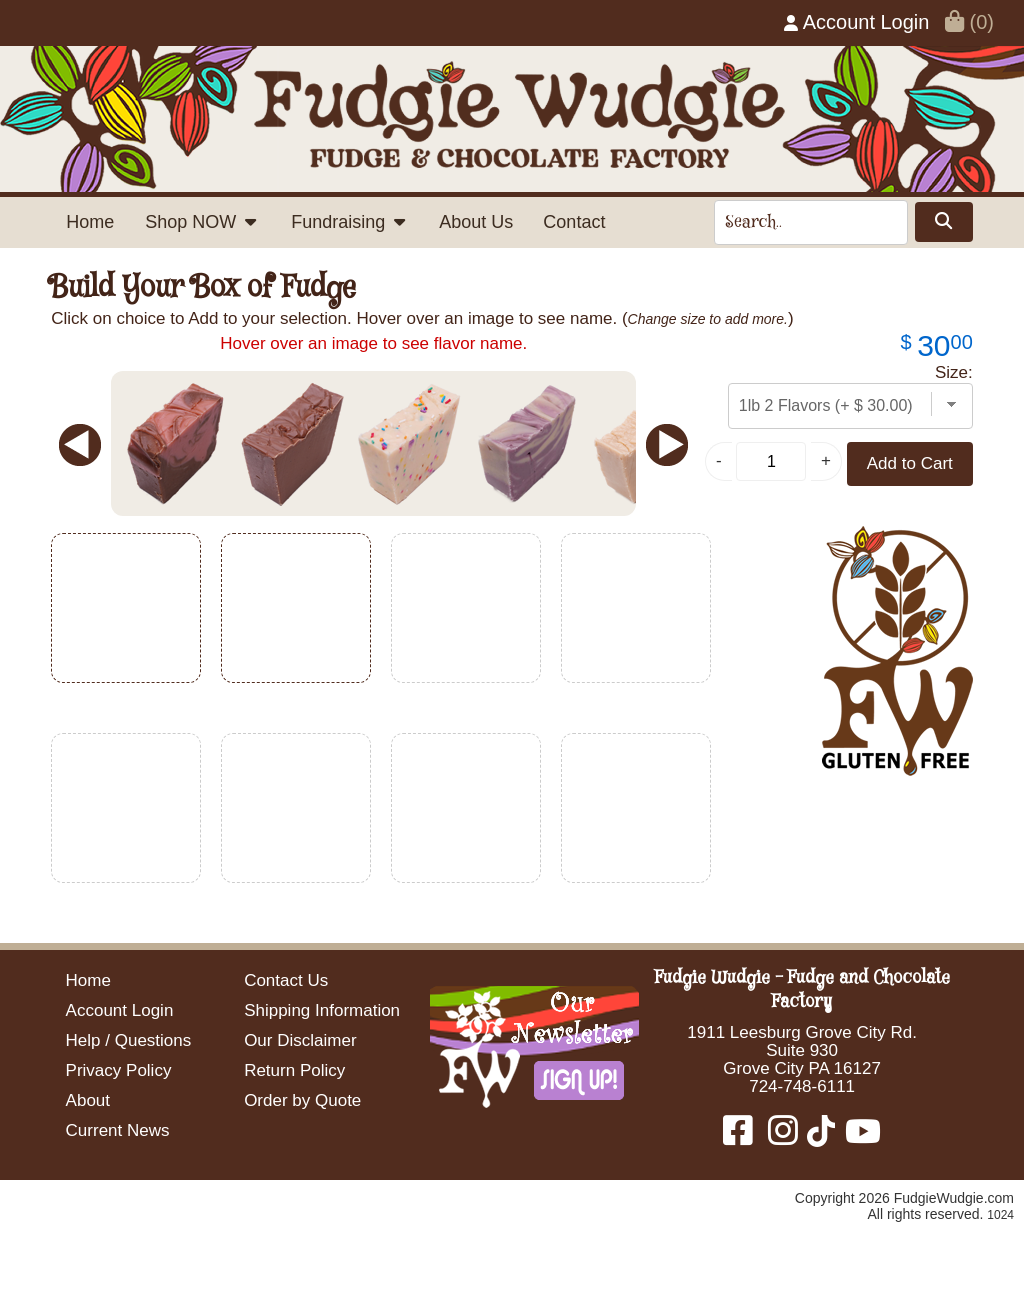  I want to click on Account Login, so click(856, 22).